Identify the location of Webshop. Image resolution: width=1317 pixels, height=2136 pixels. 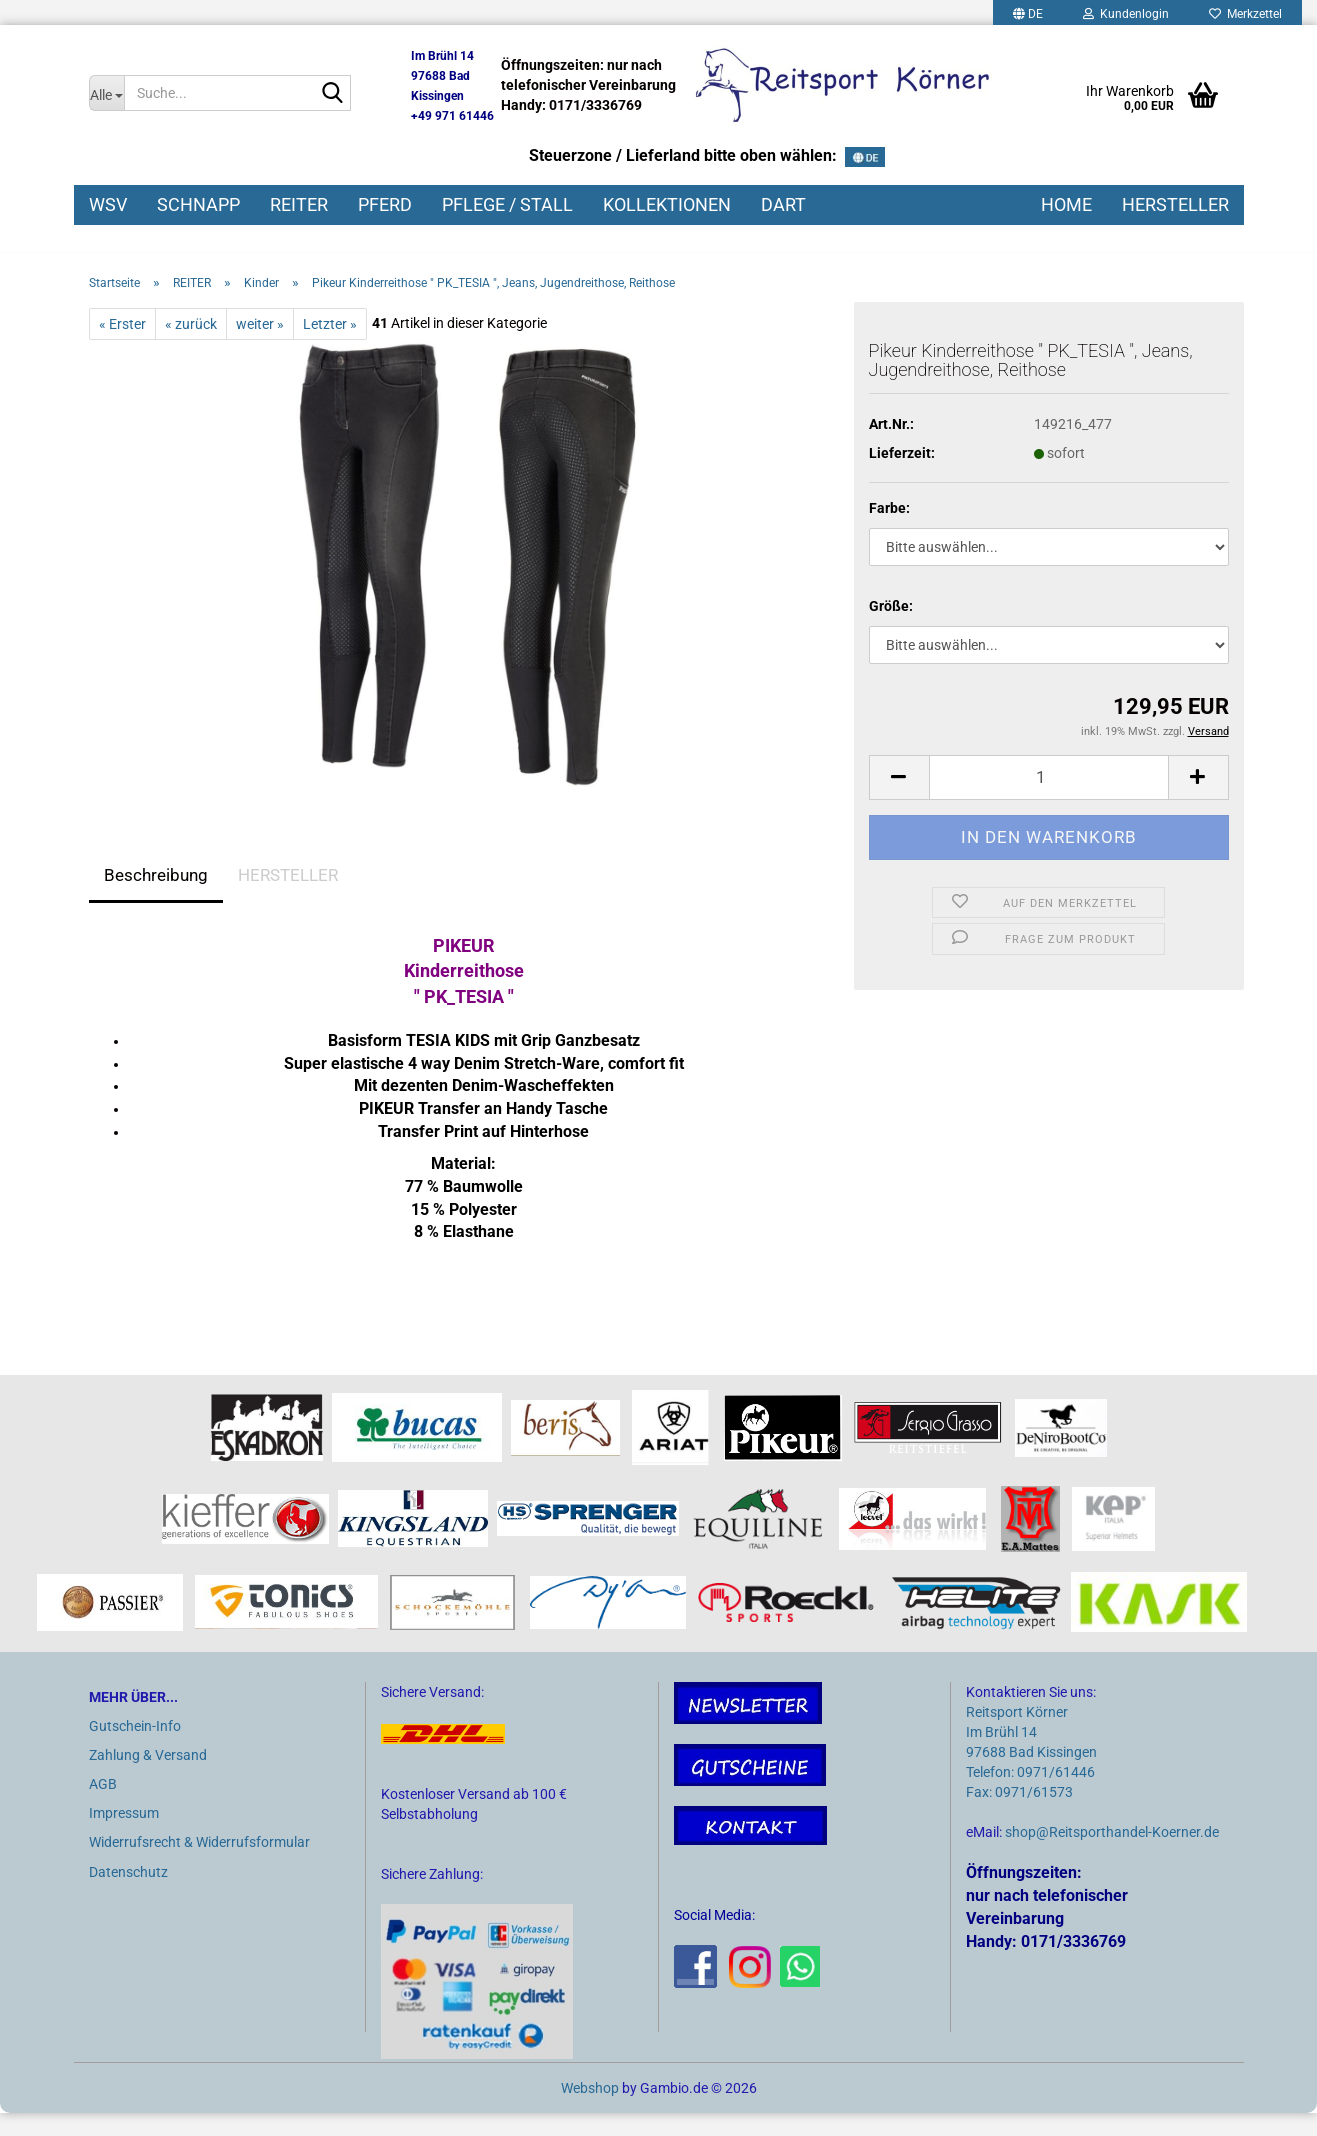
(590, 2111).